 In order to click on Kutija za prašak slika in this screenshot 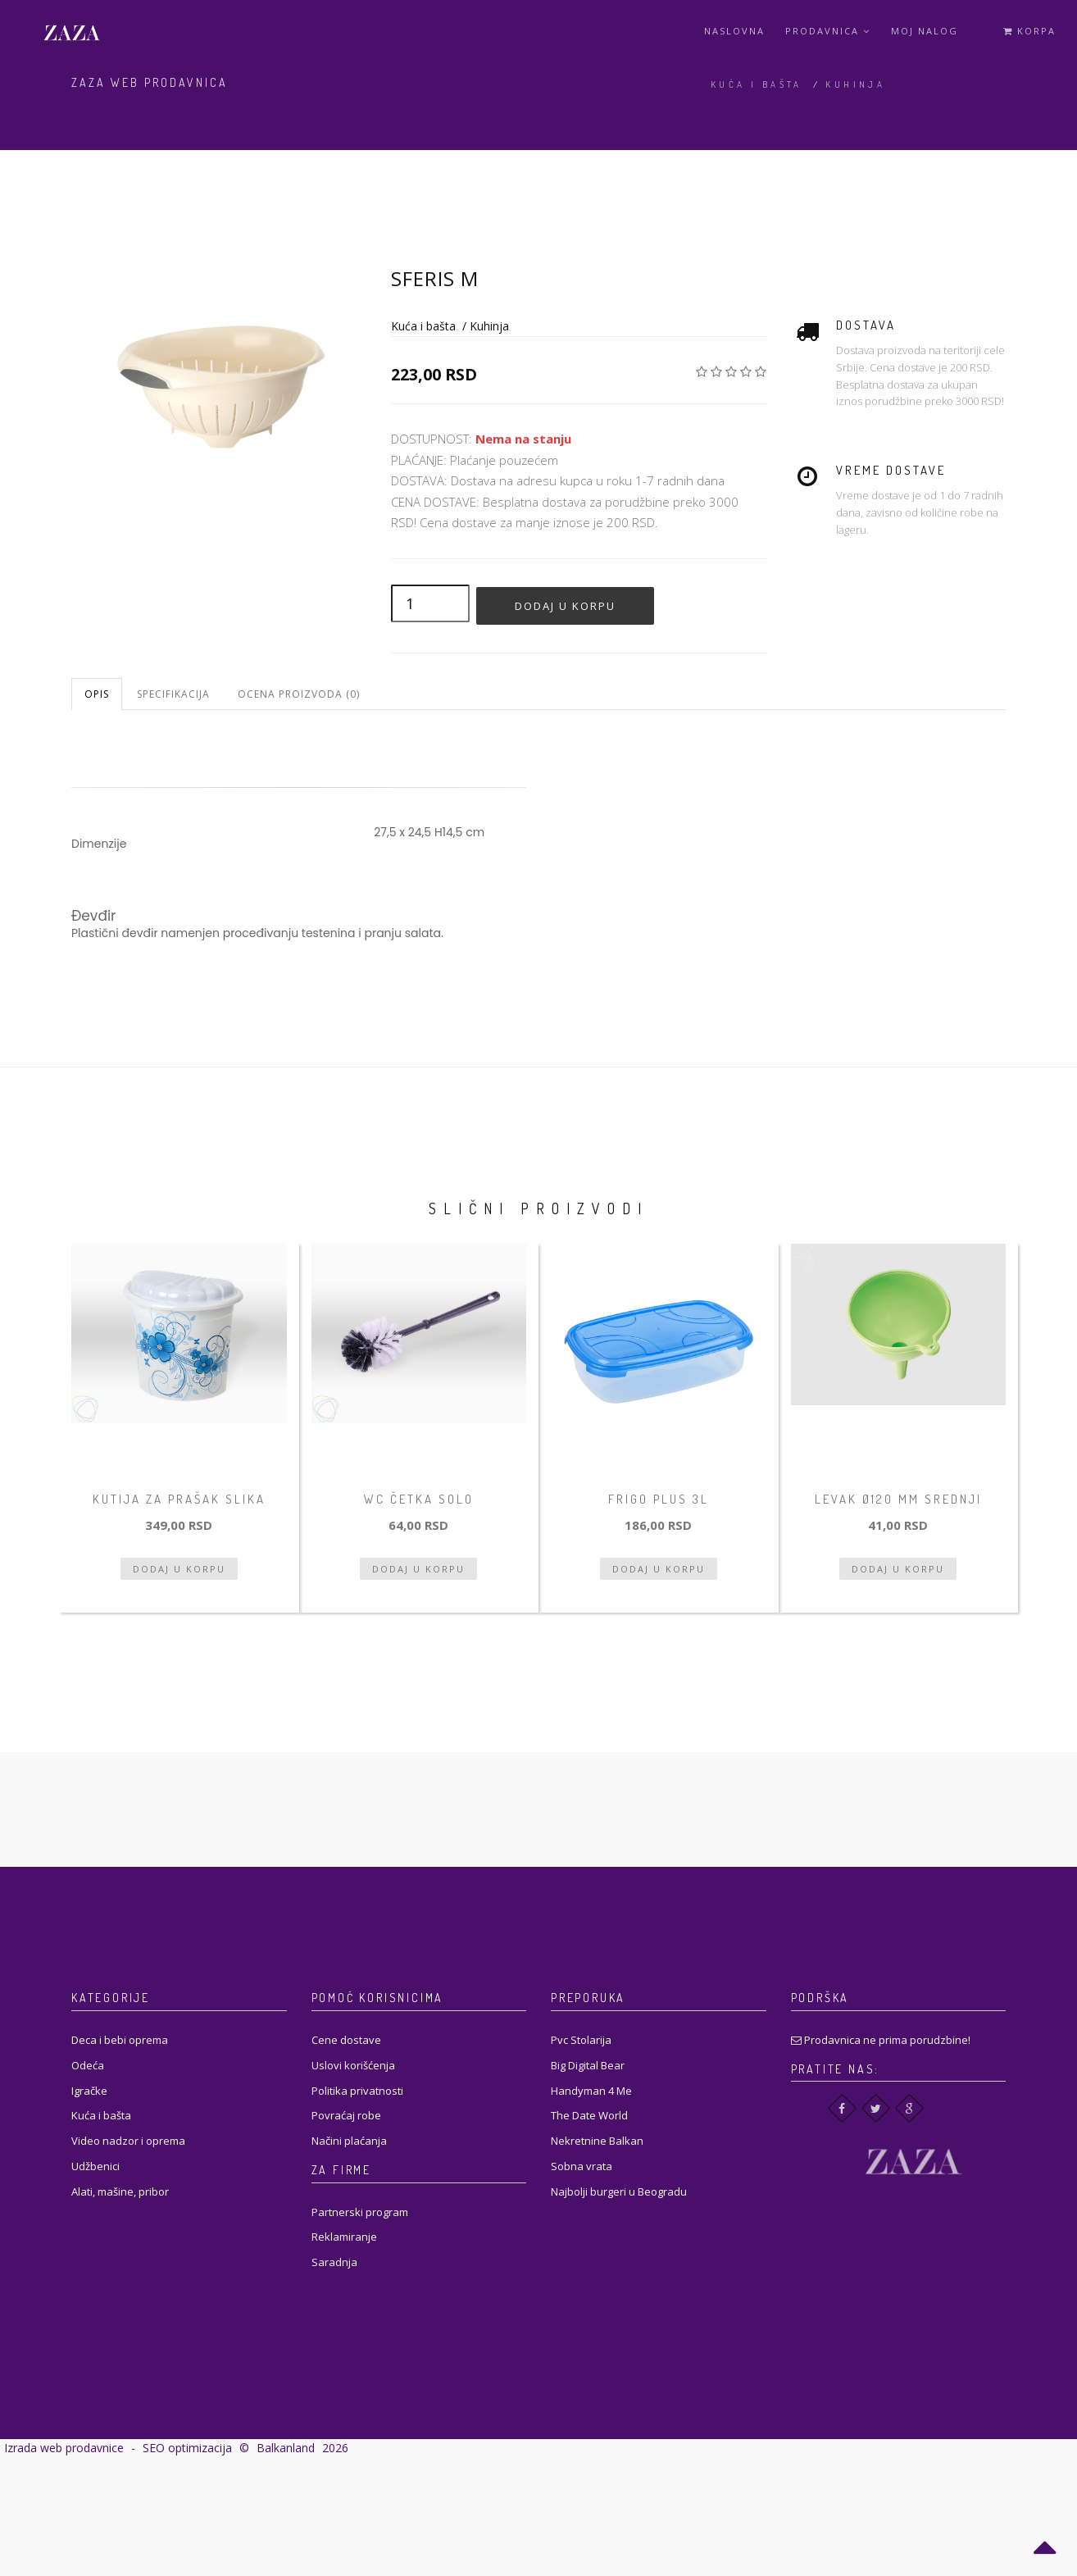, I will do `click(179, 1499)`.